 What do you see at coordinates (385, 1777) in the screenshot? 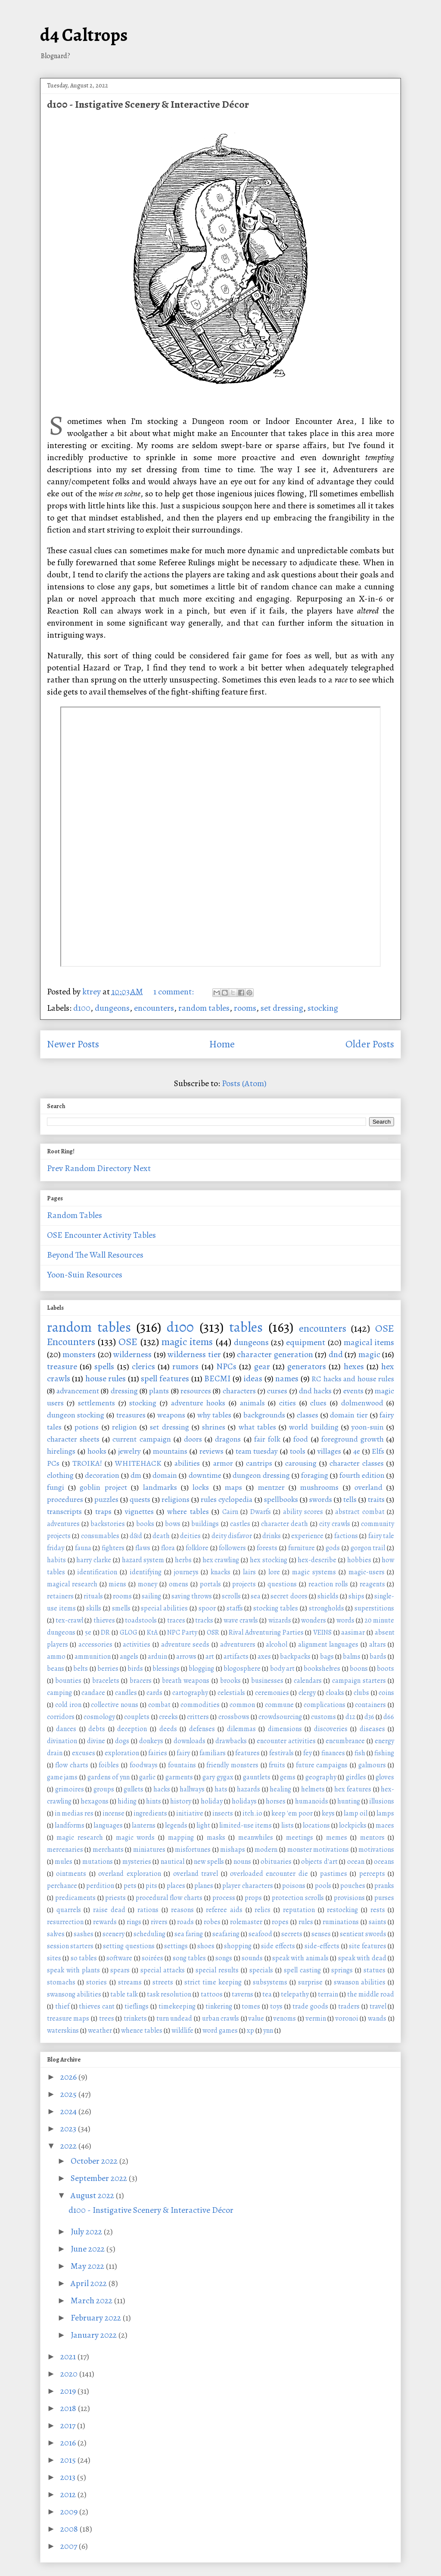
I see `gloves` at bounding box center [385, 1777].